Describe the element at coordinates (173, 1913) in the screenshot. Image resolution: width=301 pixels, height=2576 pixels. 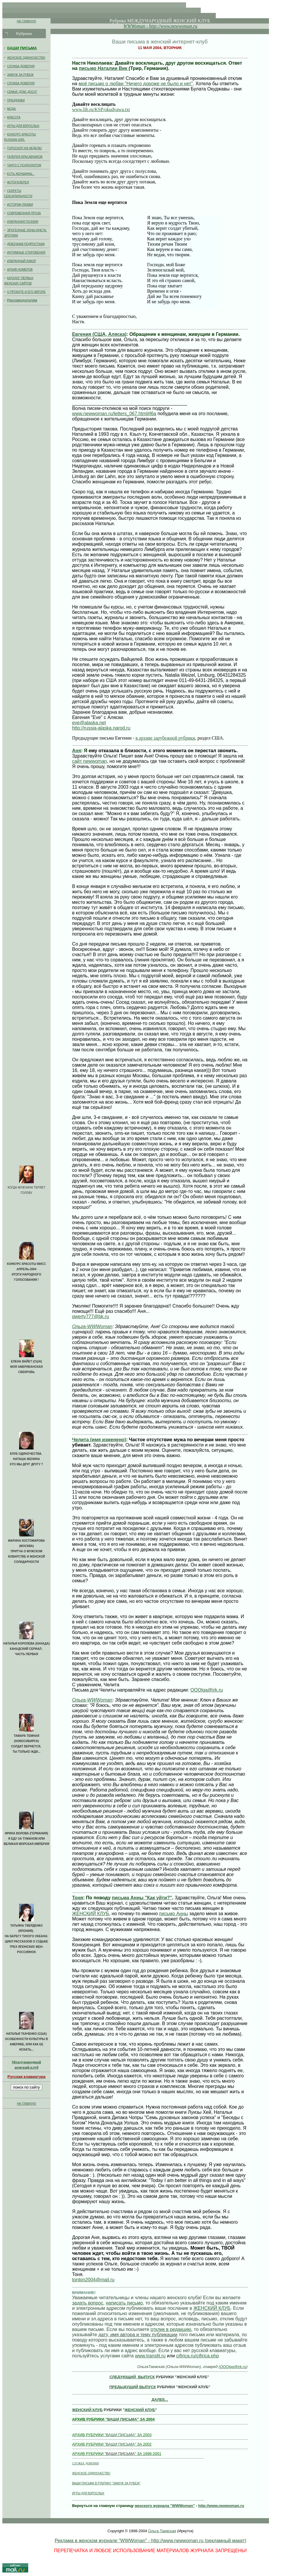
I see `письмо Анны` at that location.